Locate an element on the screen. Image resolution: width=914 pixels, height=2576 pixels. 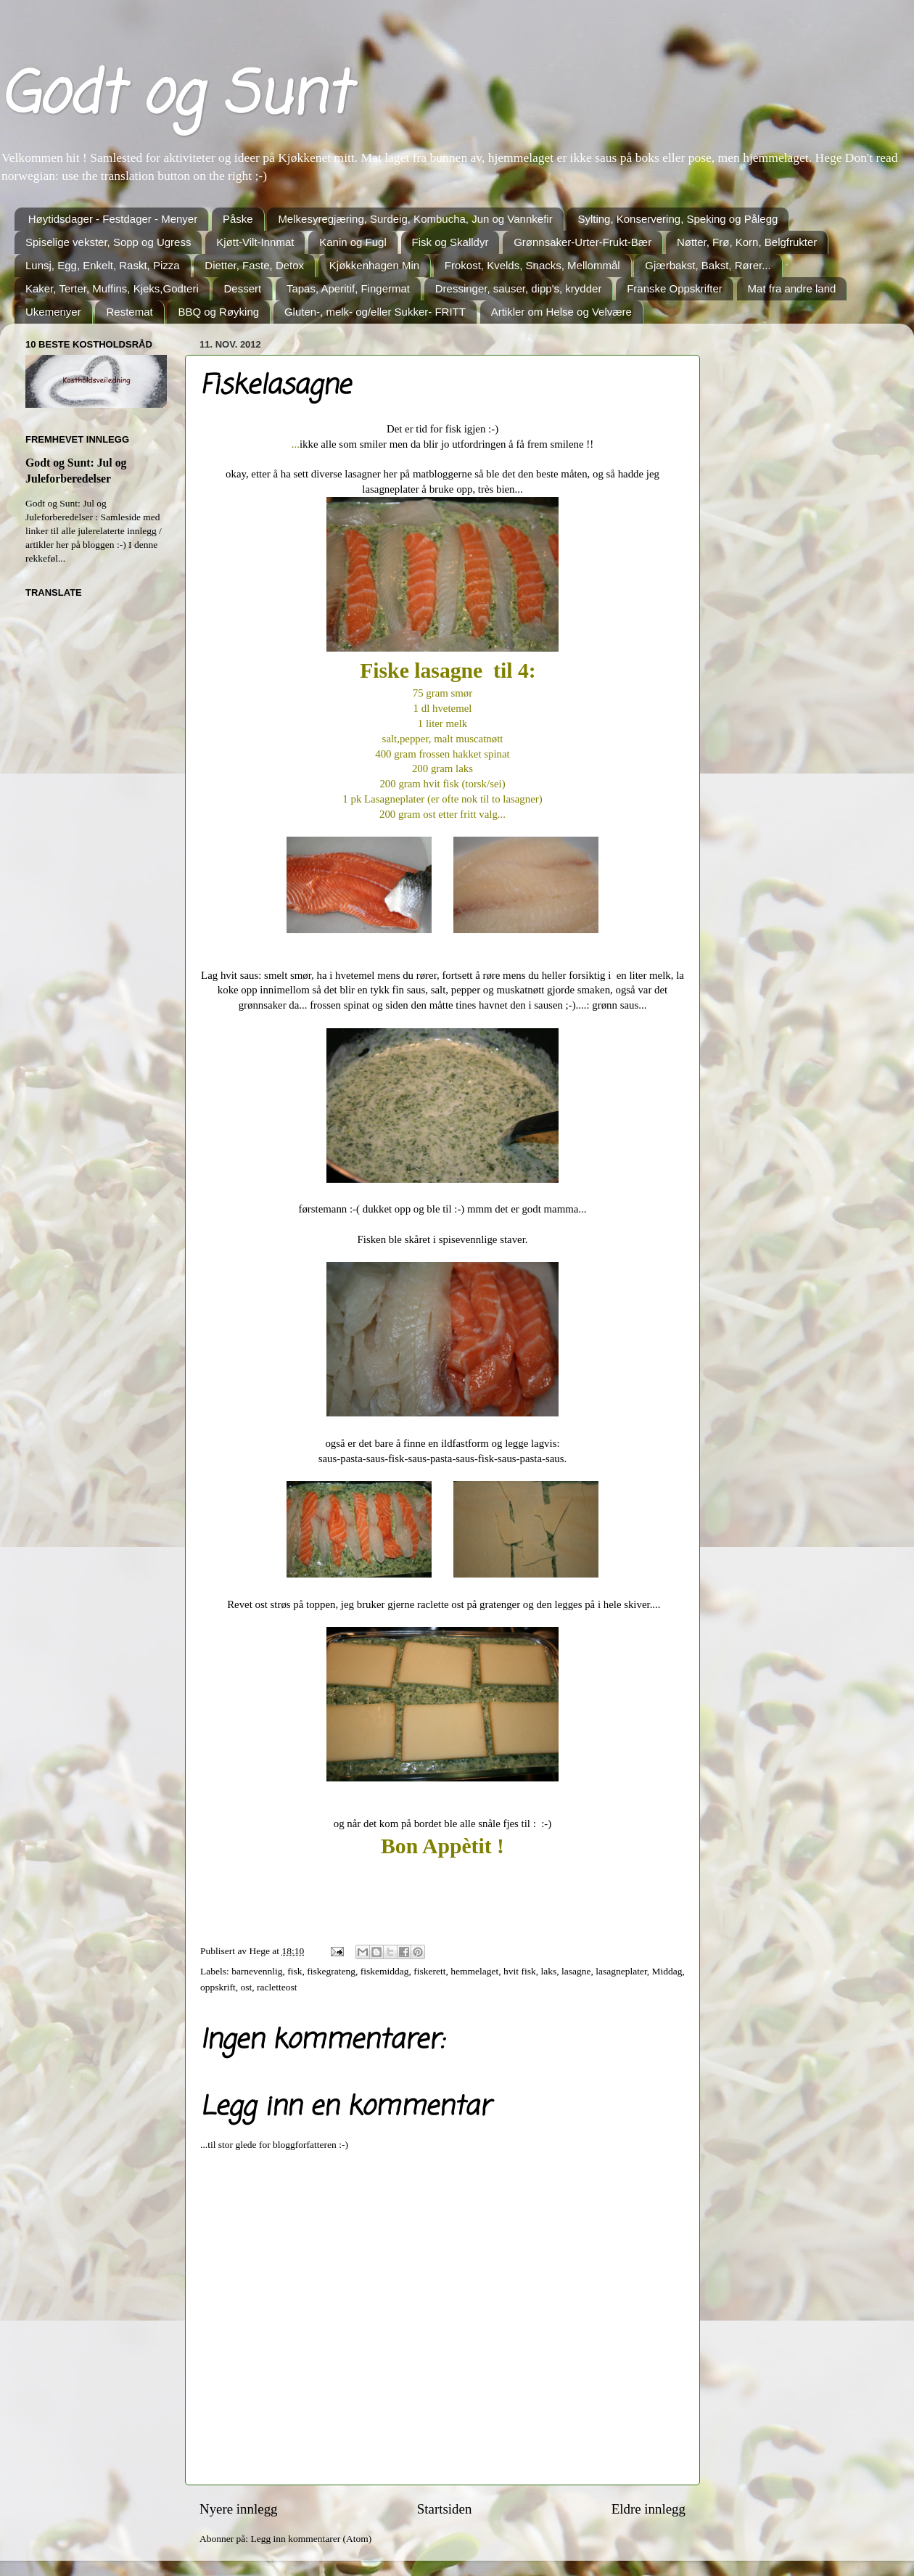
fiskemiddag is located at coordinates (385, 1971).